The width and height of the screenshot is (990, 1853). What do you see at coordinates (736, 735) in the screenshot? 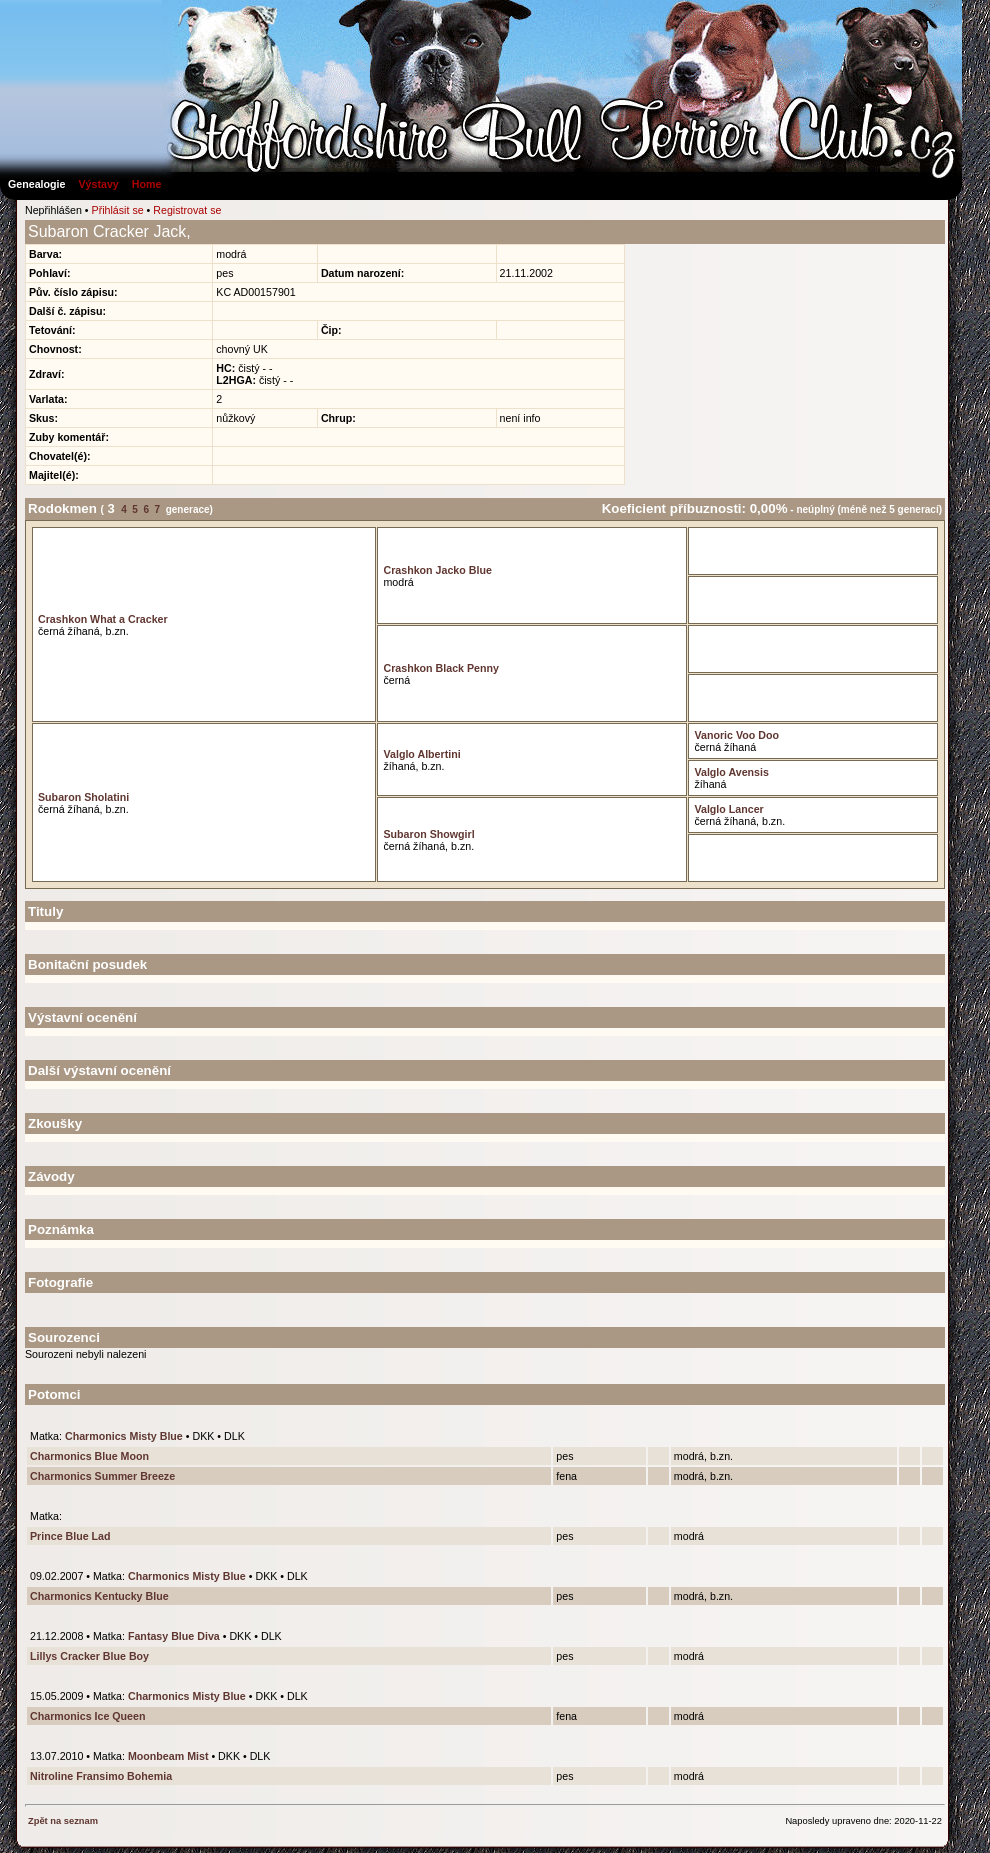
I see `Vanoric Voo Doo` at bounding box center [736, 735].